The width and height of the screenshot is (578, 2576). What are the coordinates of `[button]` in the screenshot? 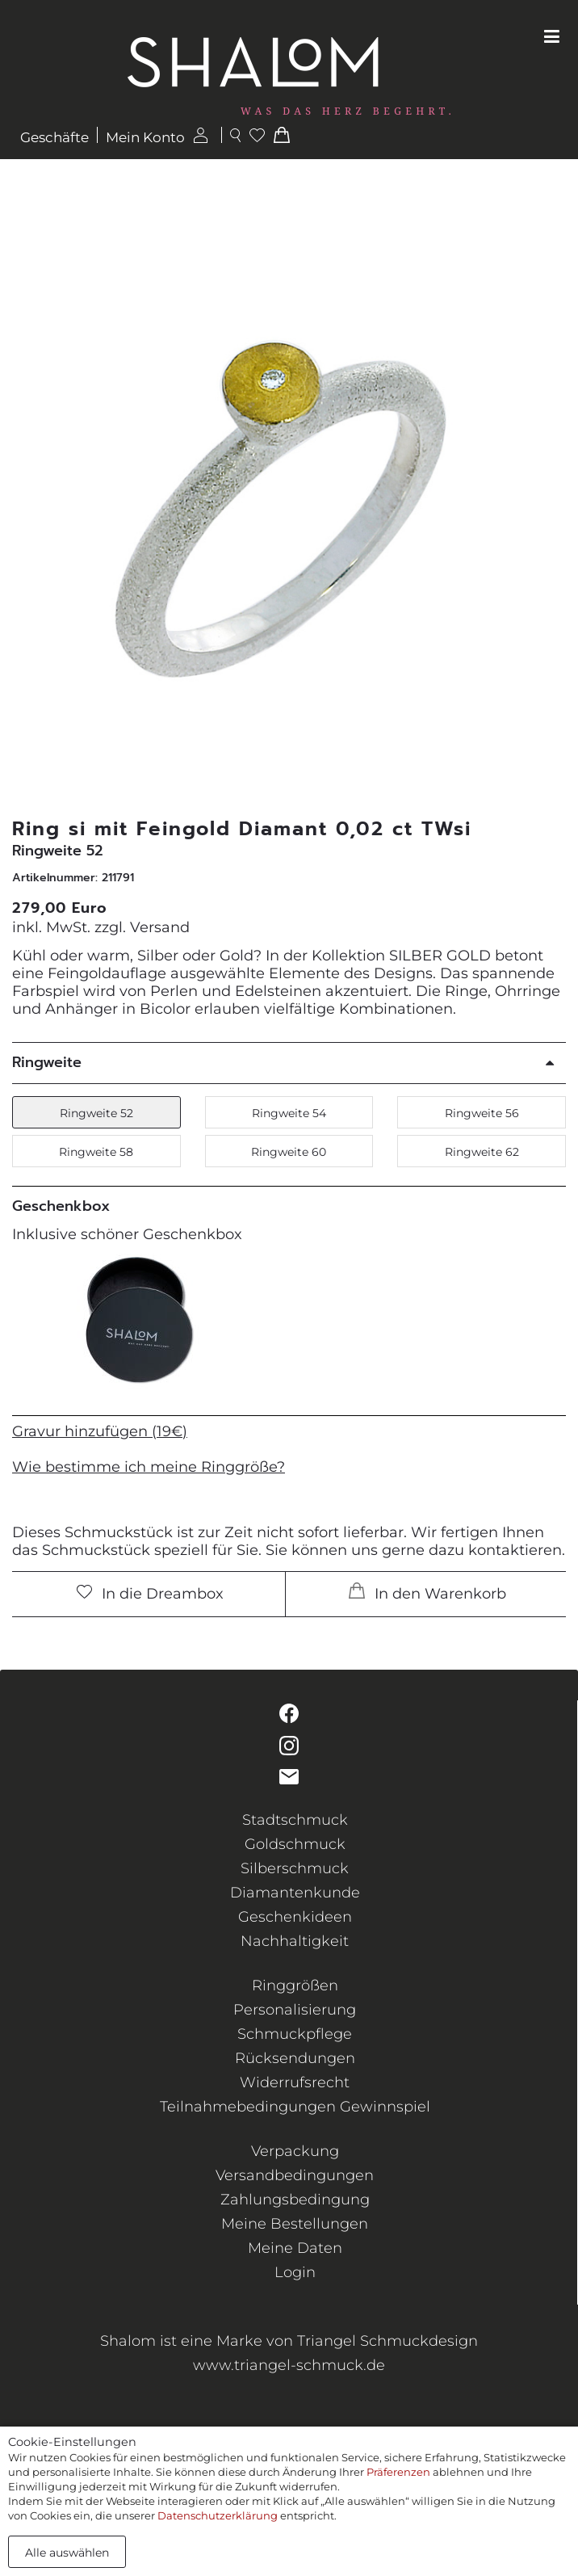 It's located at (546, 509).